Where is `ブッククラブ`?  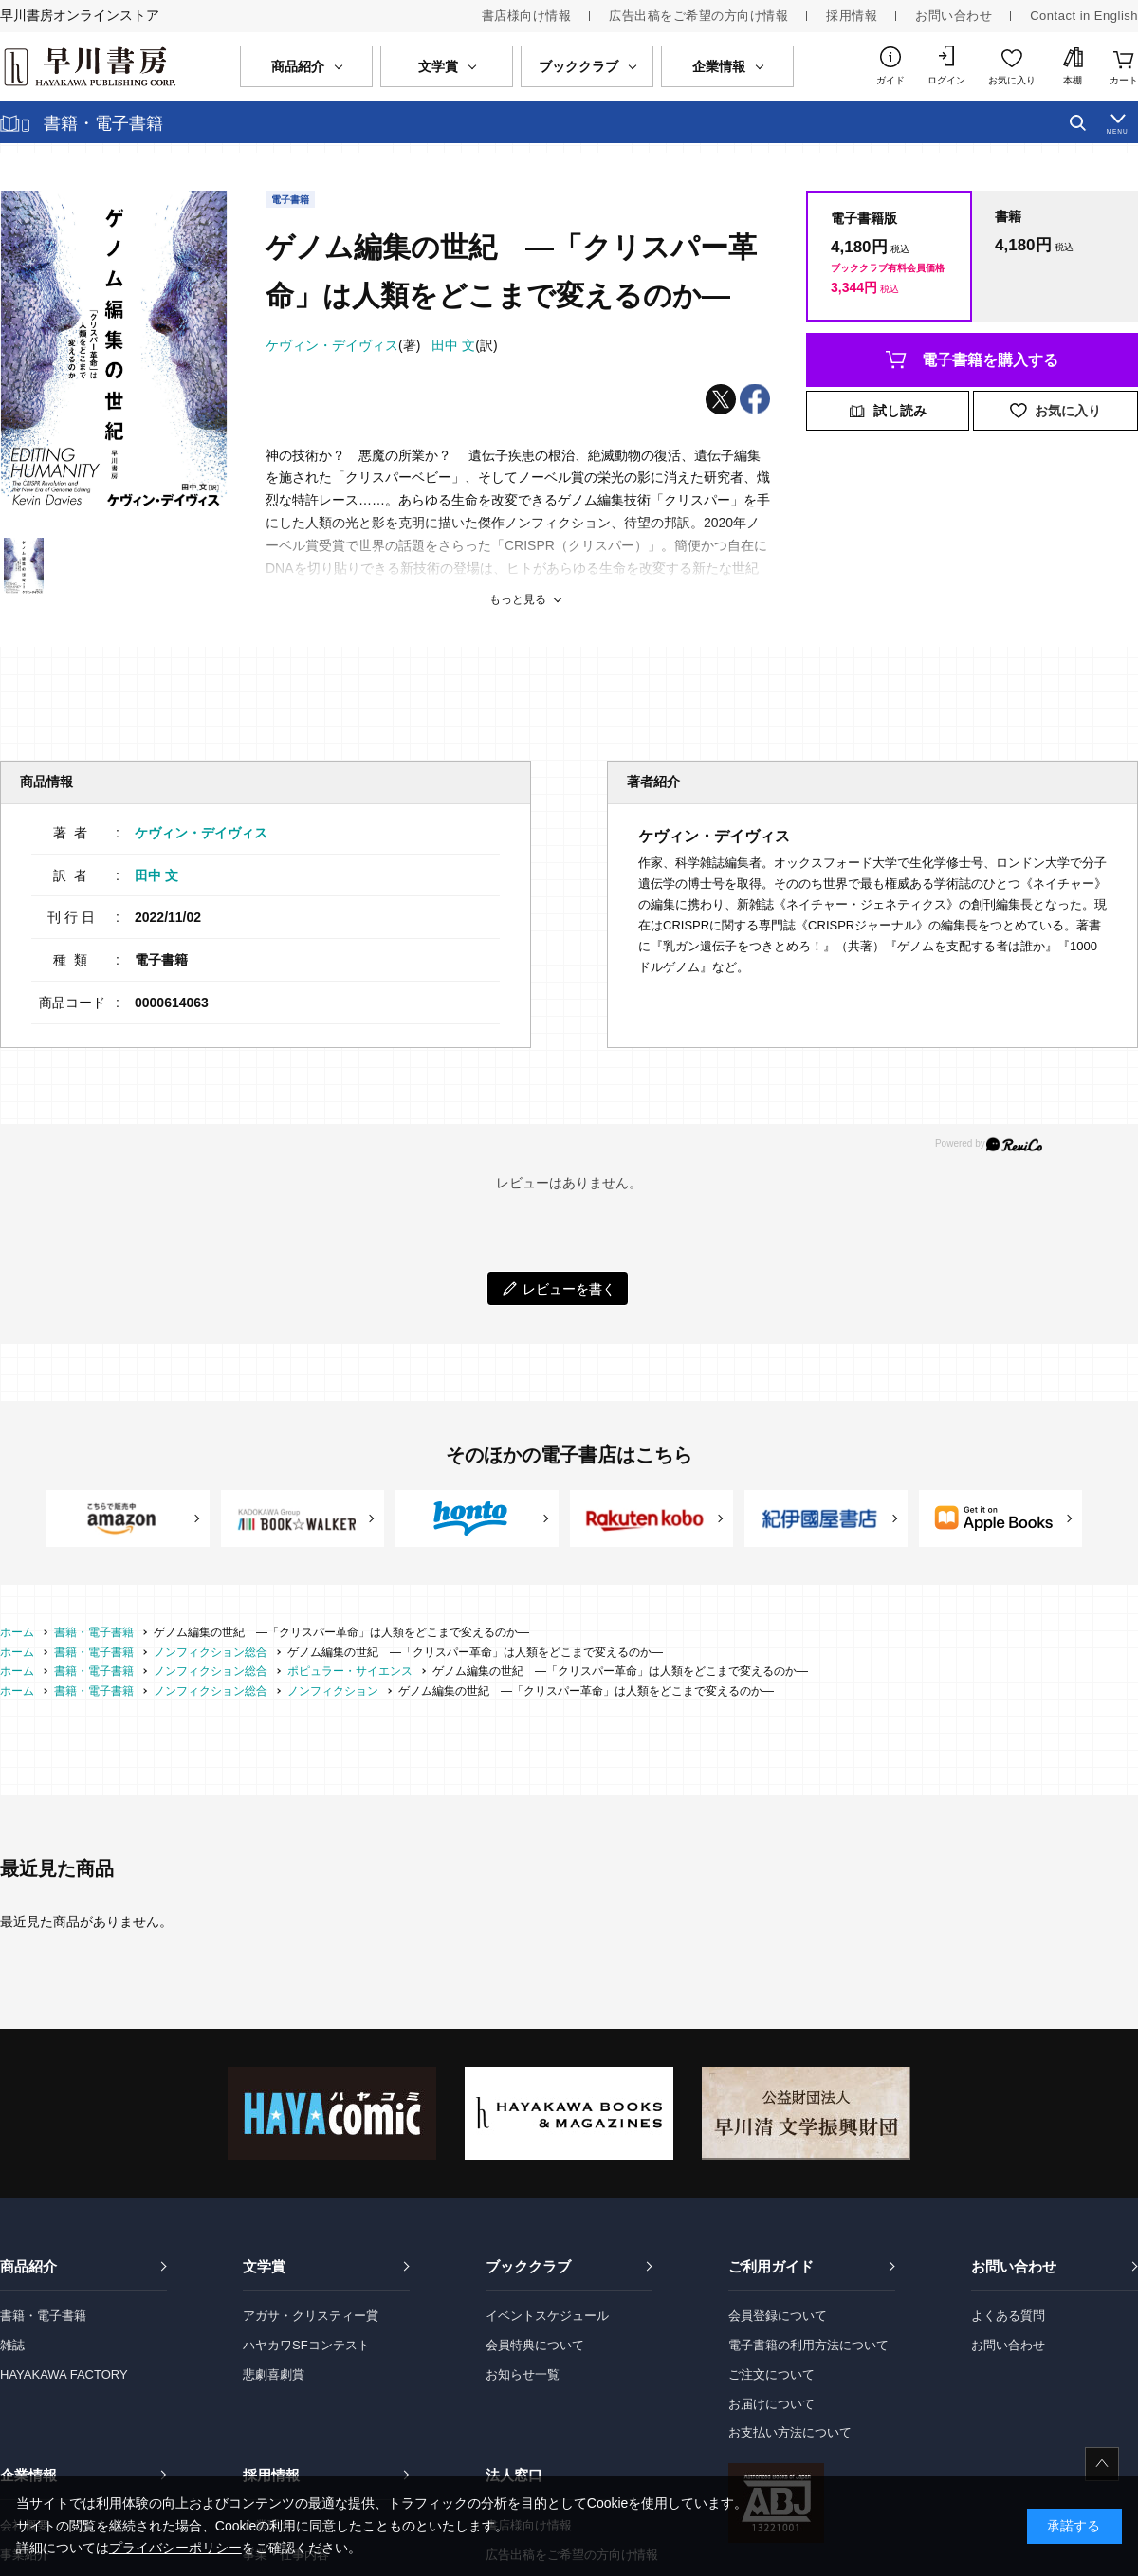 ブッククラブ is located at coordinates (528, 2266).